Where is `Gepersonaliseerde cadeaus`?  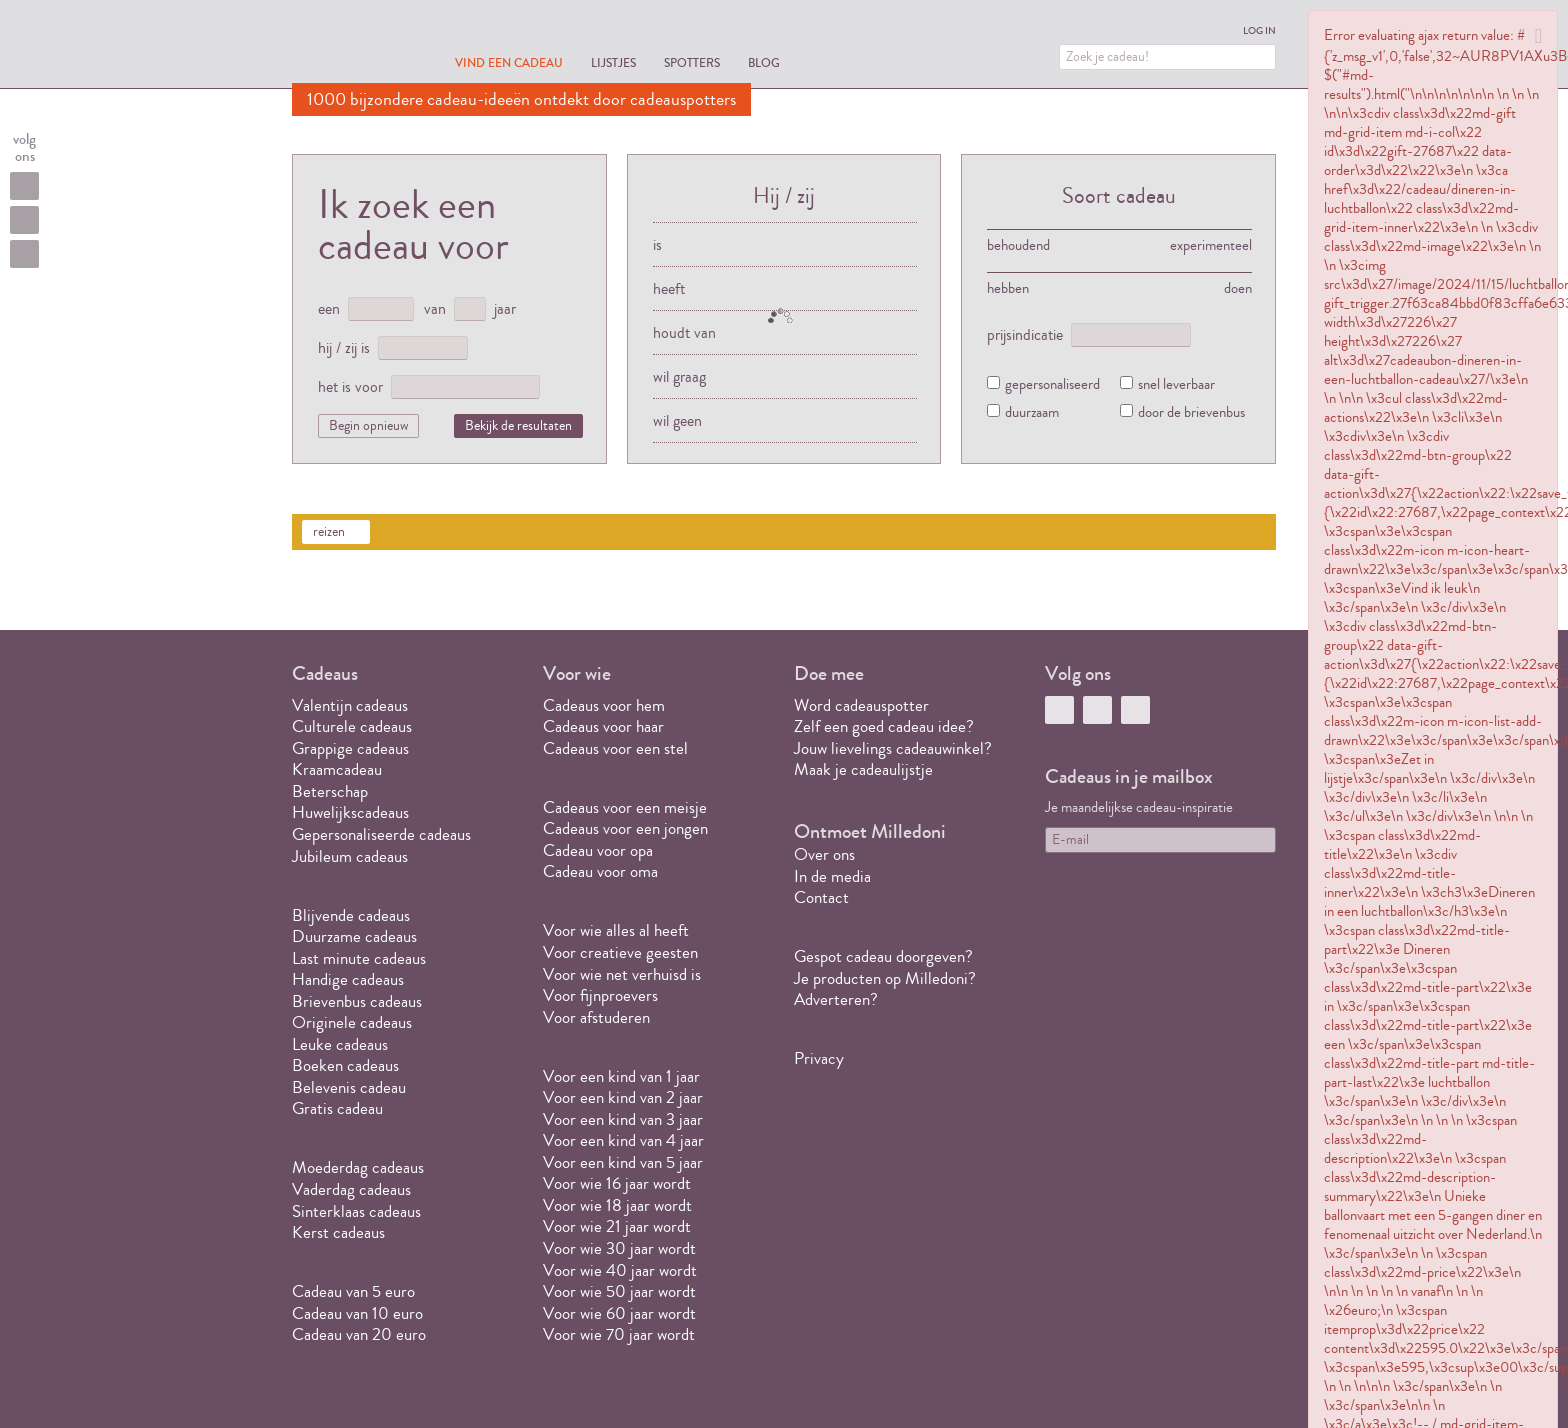 Gepersonaliseerde cadeaus is located at coordinates (381, 834).